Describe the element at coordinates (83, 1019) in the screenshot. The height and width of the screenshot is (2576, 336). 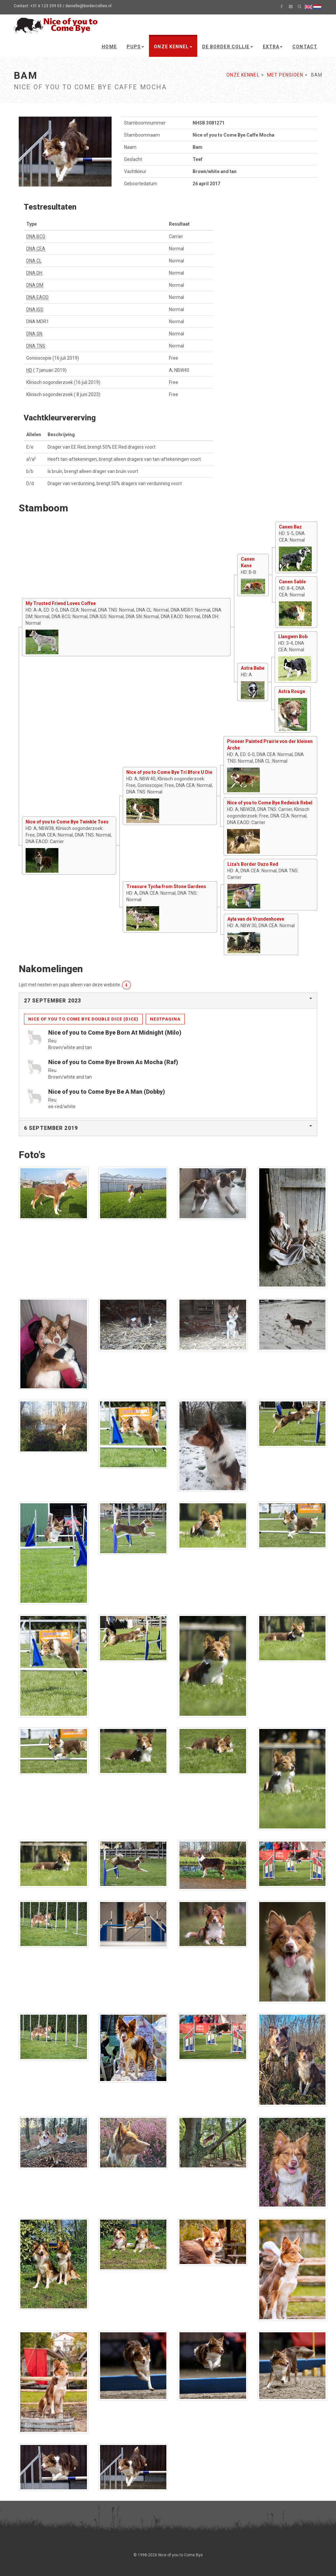
I see `Nice of you to Come Bye Double Dice (Dice)` at that location.